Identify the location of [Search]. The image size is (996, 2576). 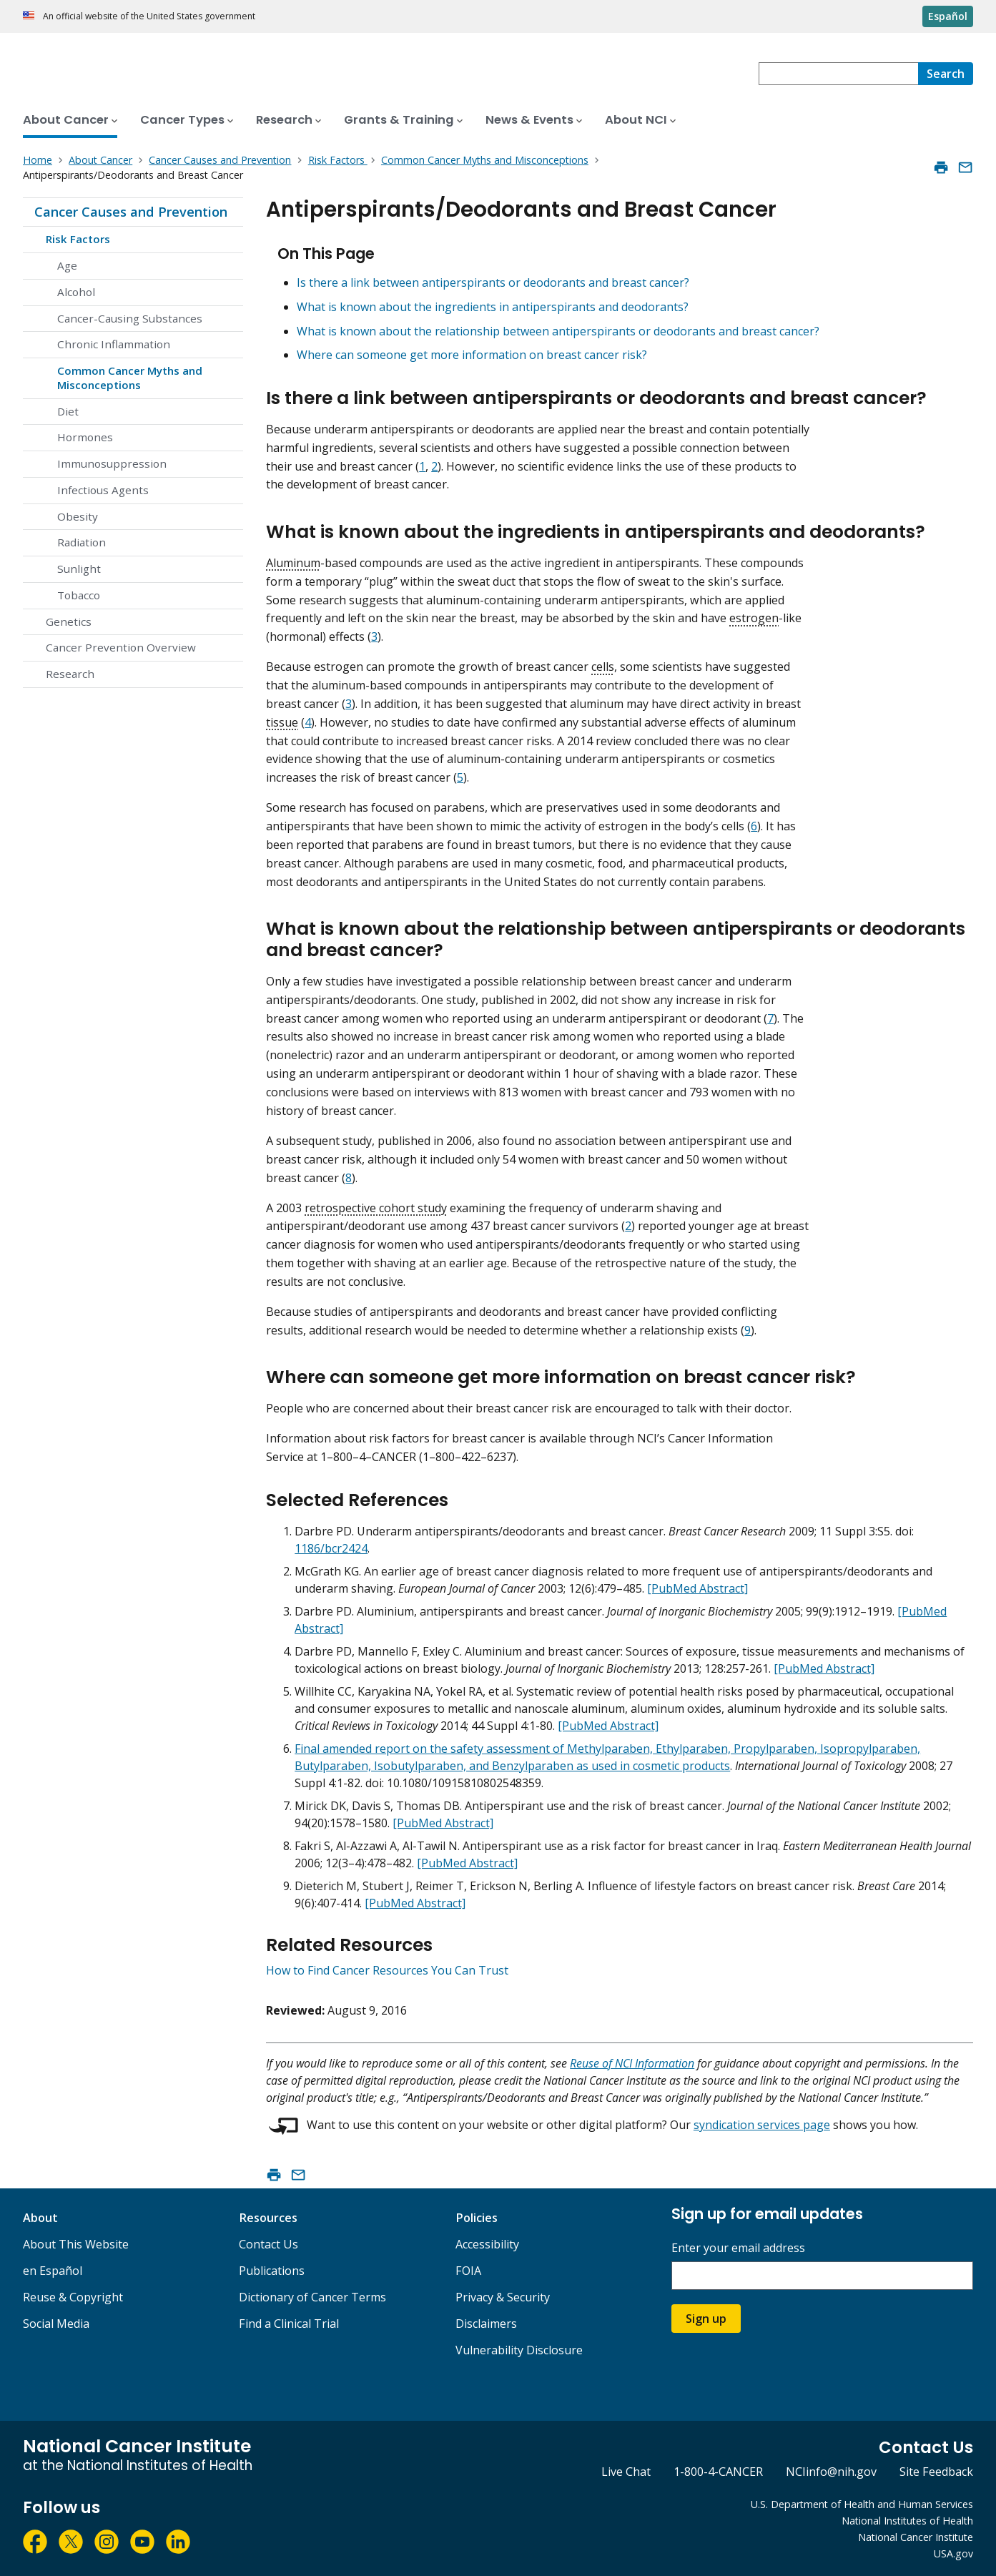
(945, 73).